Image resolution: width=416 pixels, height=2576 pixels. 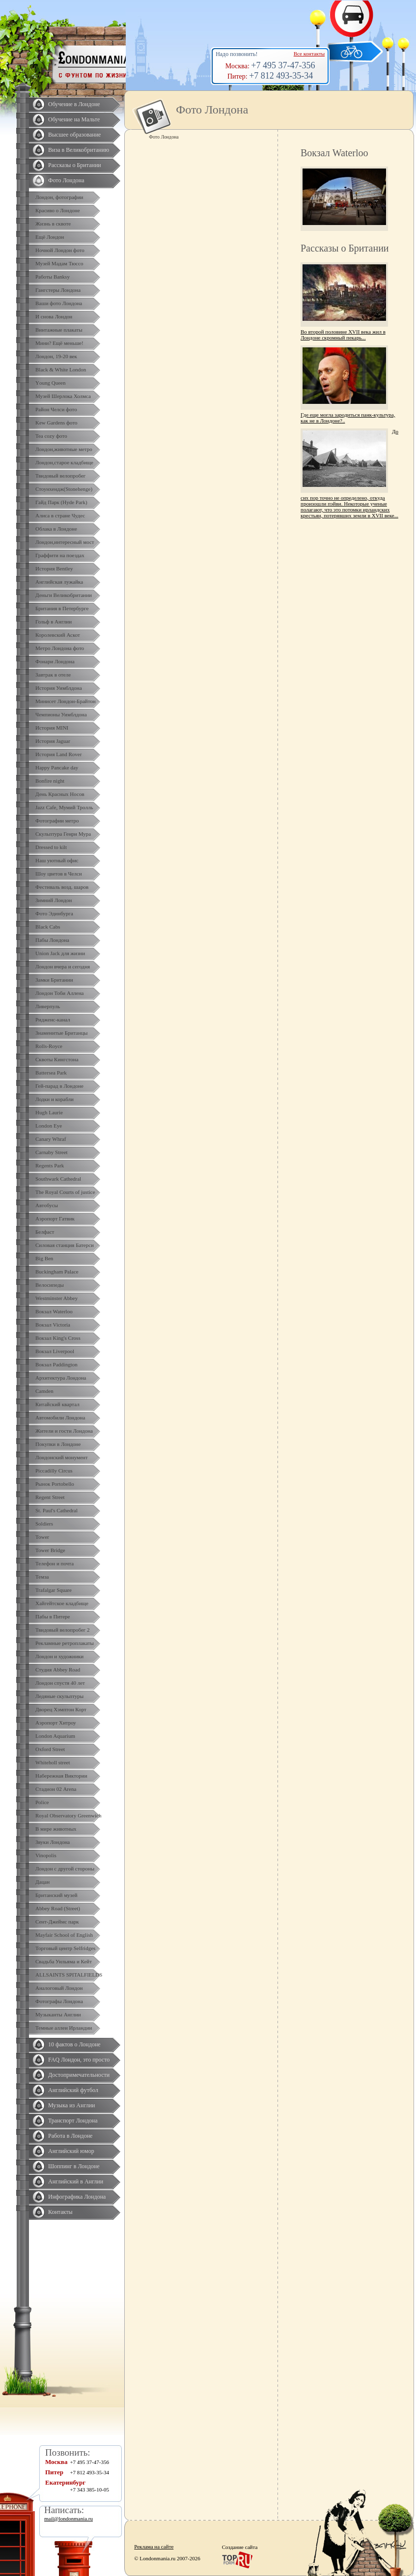 I want to click on Английский юмор, so click(x=71, y=2151).